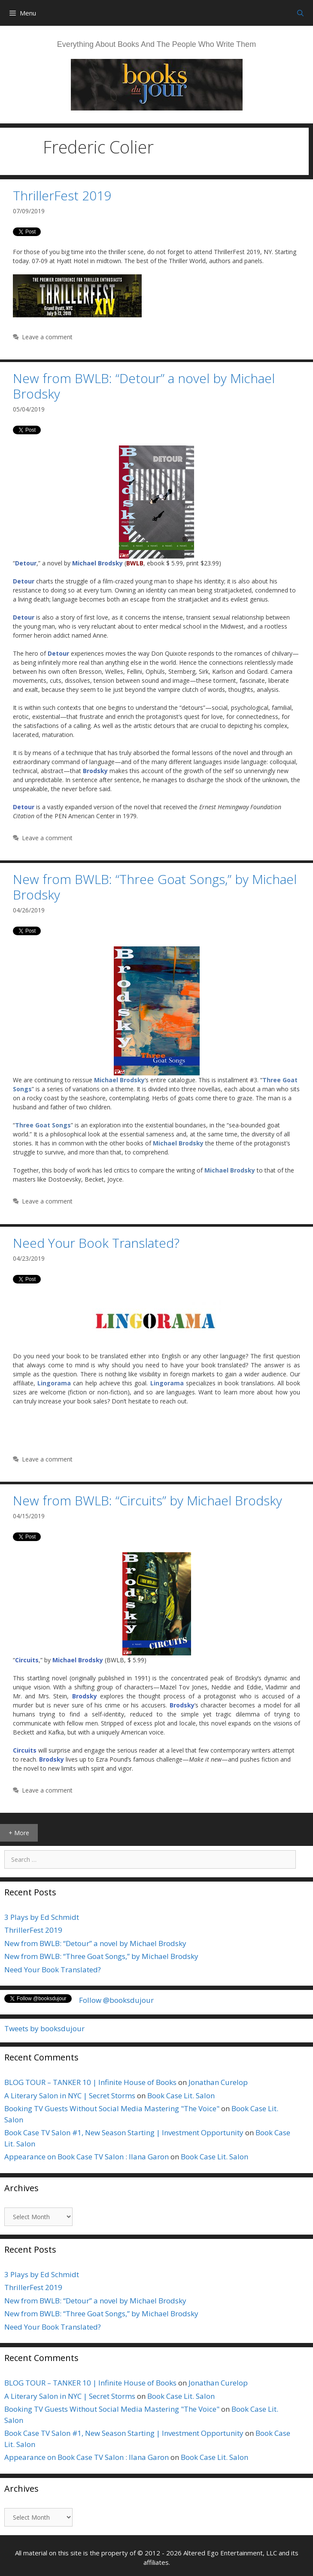 This screenshot has width=313, height=2576. What do you see at coordinates (41, 1917) in the screenshot?
I see `3 Plays by Ed Schmidt` at bounding box center [41, 1917].